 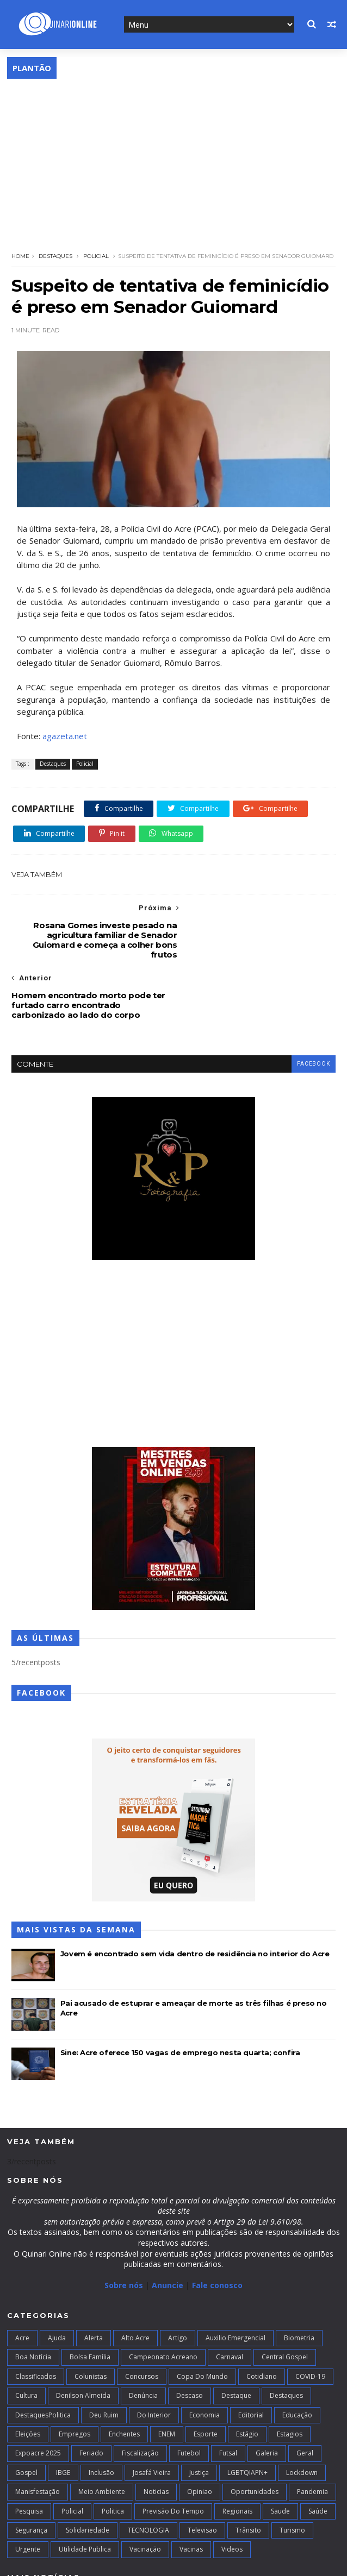 What do you see at coordinates (254, 2431) in the screenshot?
I see `Oportunidades` at bounding box center [254, 2431].